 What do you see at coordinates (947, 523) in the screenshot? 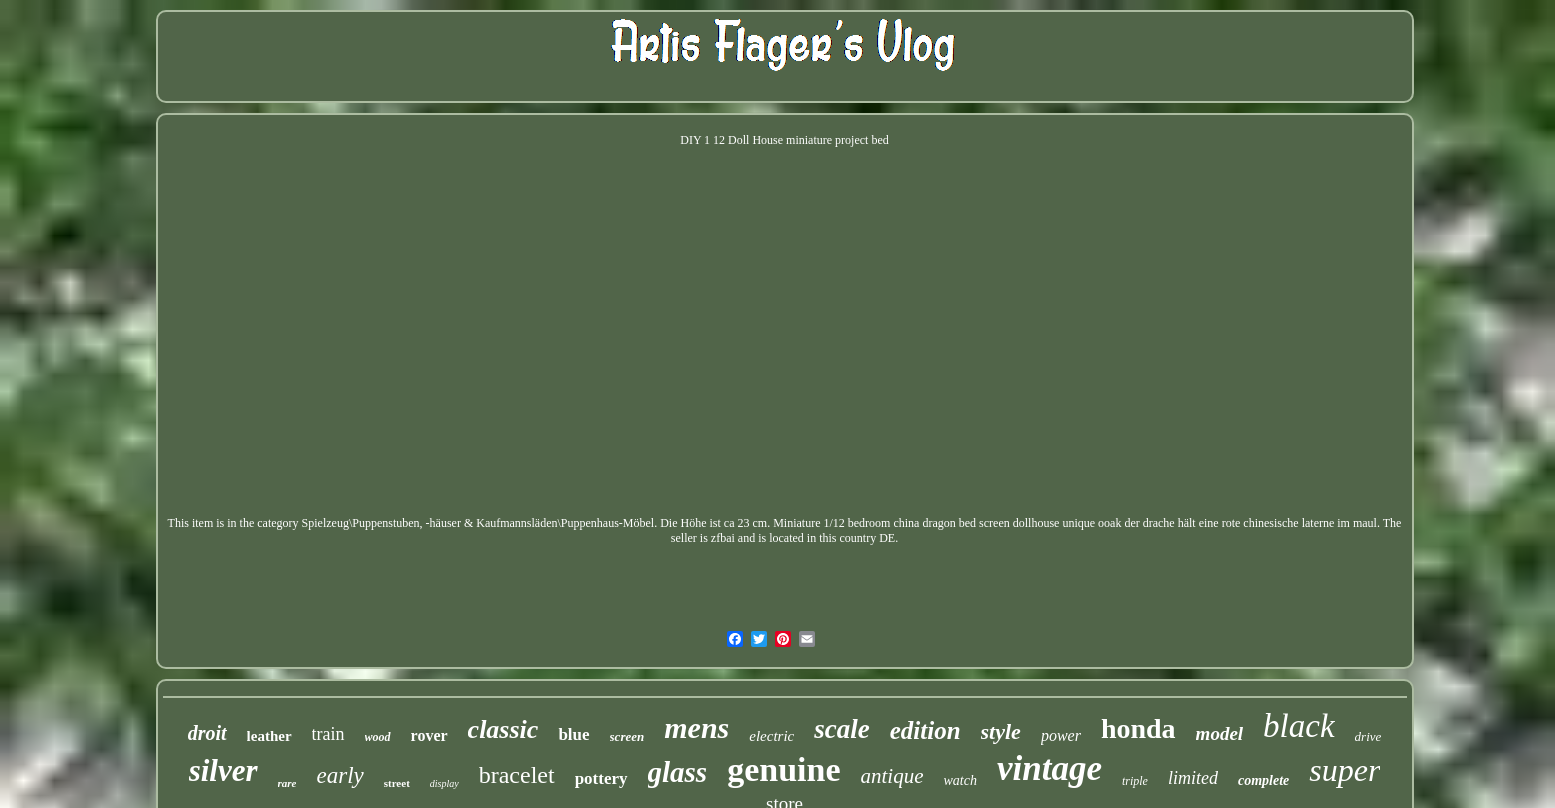
I see `Miniature 1/12 bedroom china dragon bed screen dollhouse unique ooak` at bounding box center [947, 523].